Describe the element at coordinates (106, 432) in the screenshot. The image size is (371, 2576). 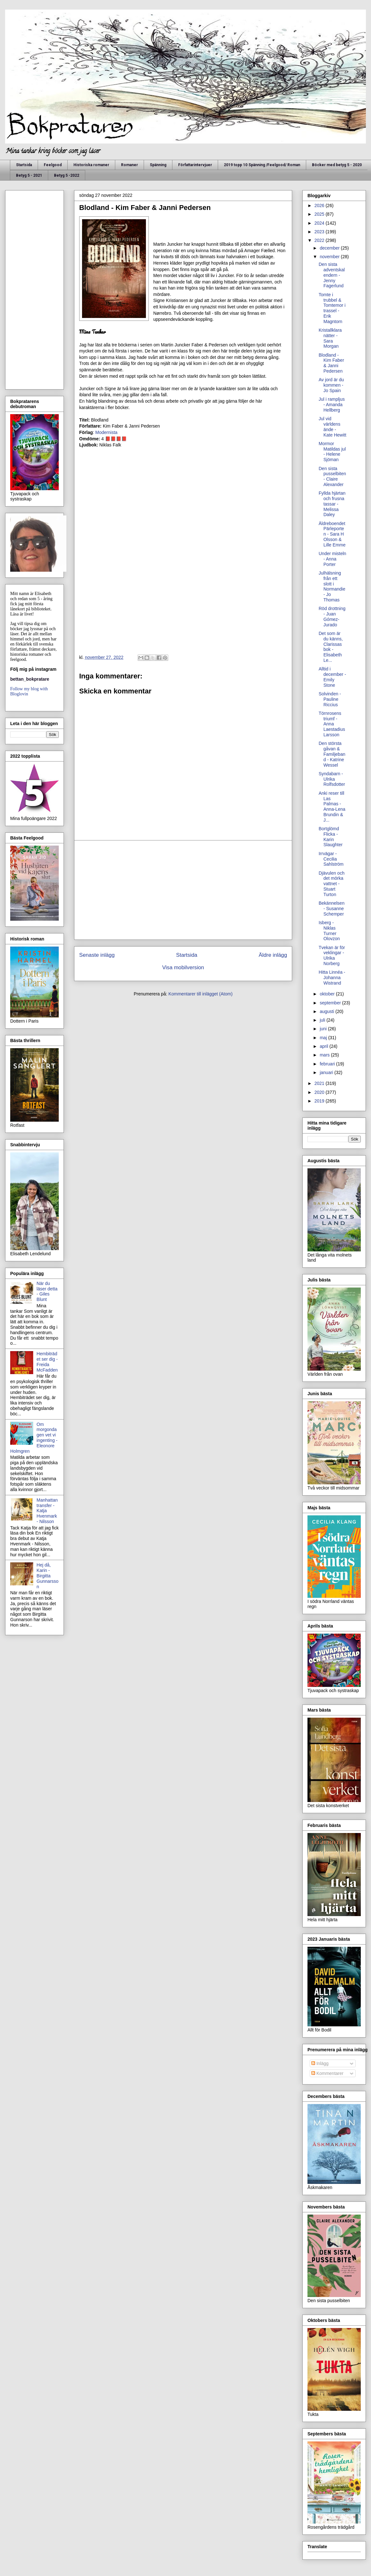
I see `Modernista` at that location.